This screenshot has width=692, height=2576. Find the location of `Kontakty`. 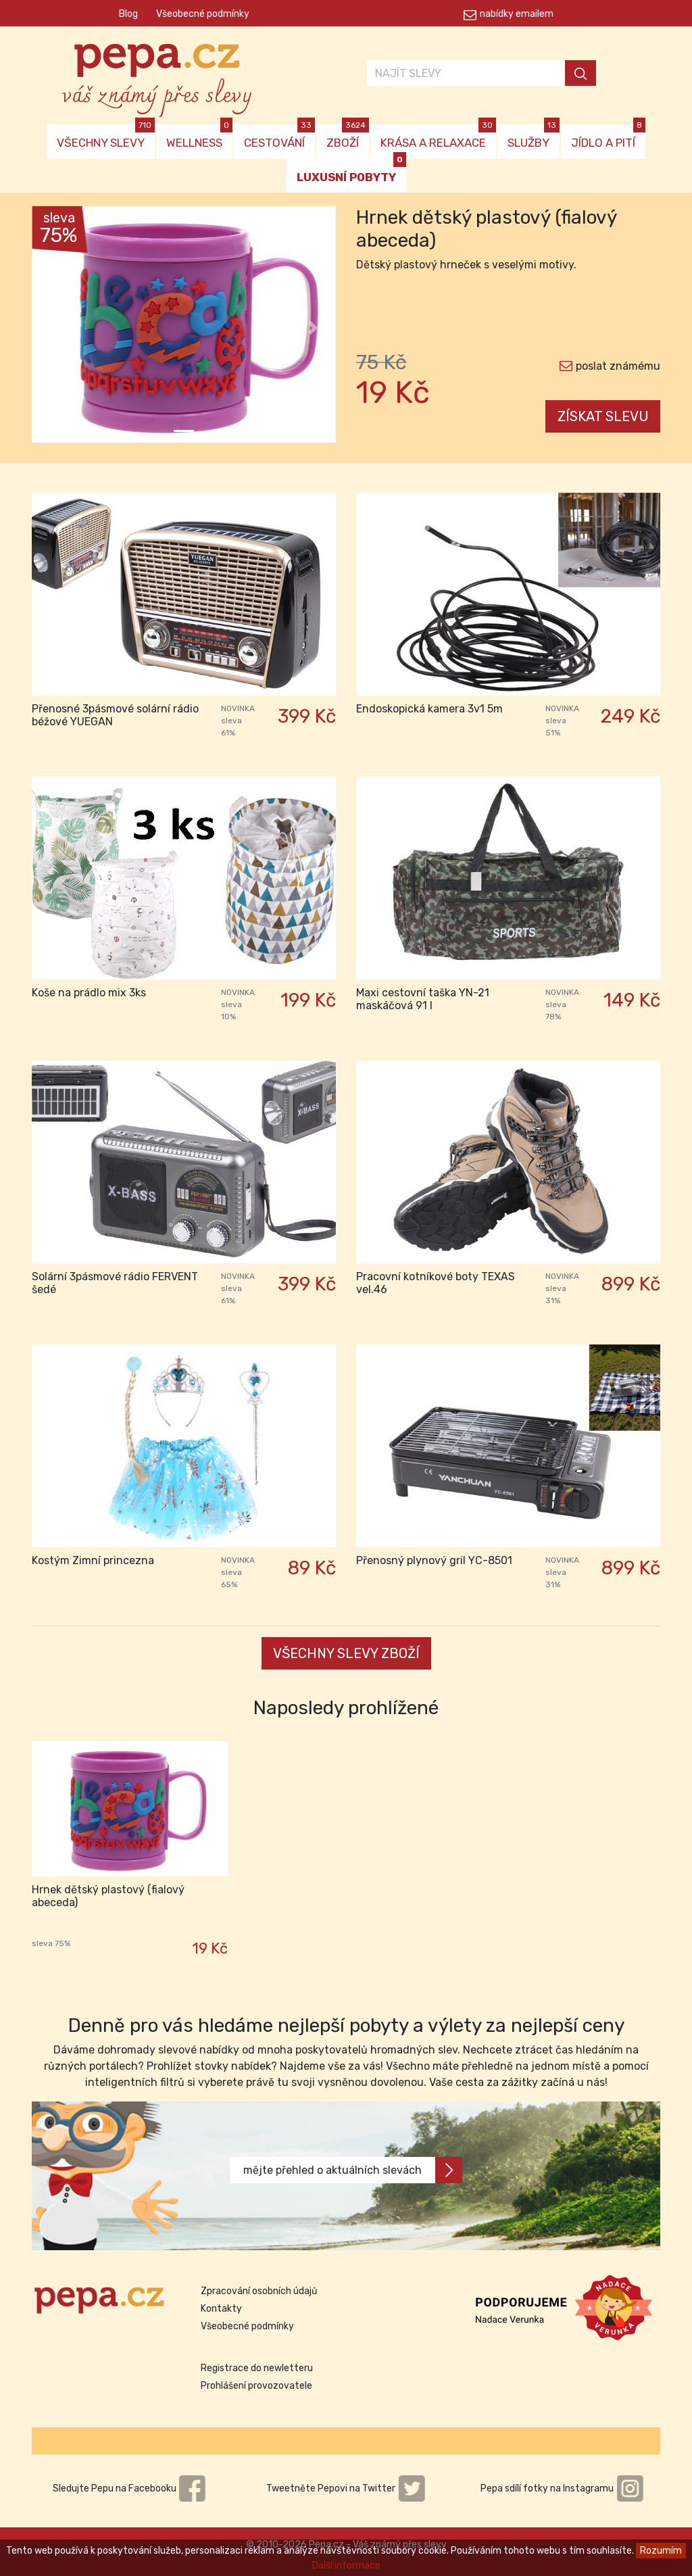

Kontakty is located at coordinates (221, 2308).